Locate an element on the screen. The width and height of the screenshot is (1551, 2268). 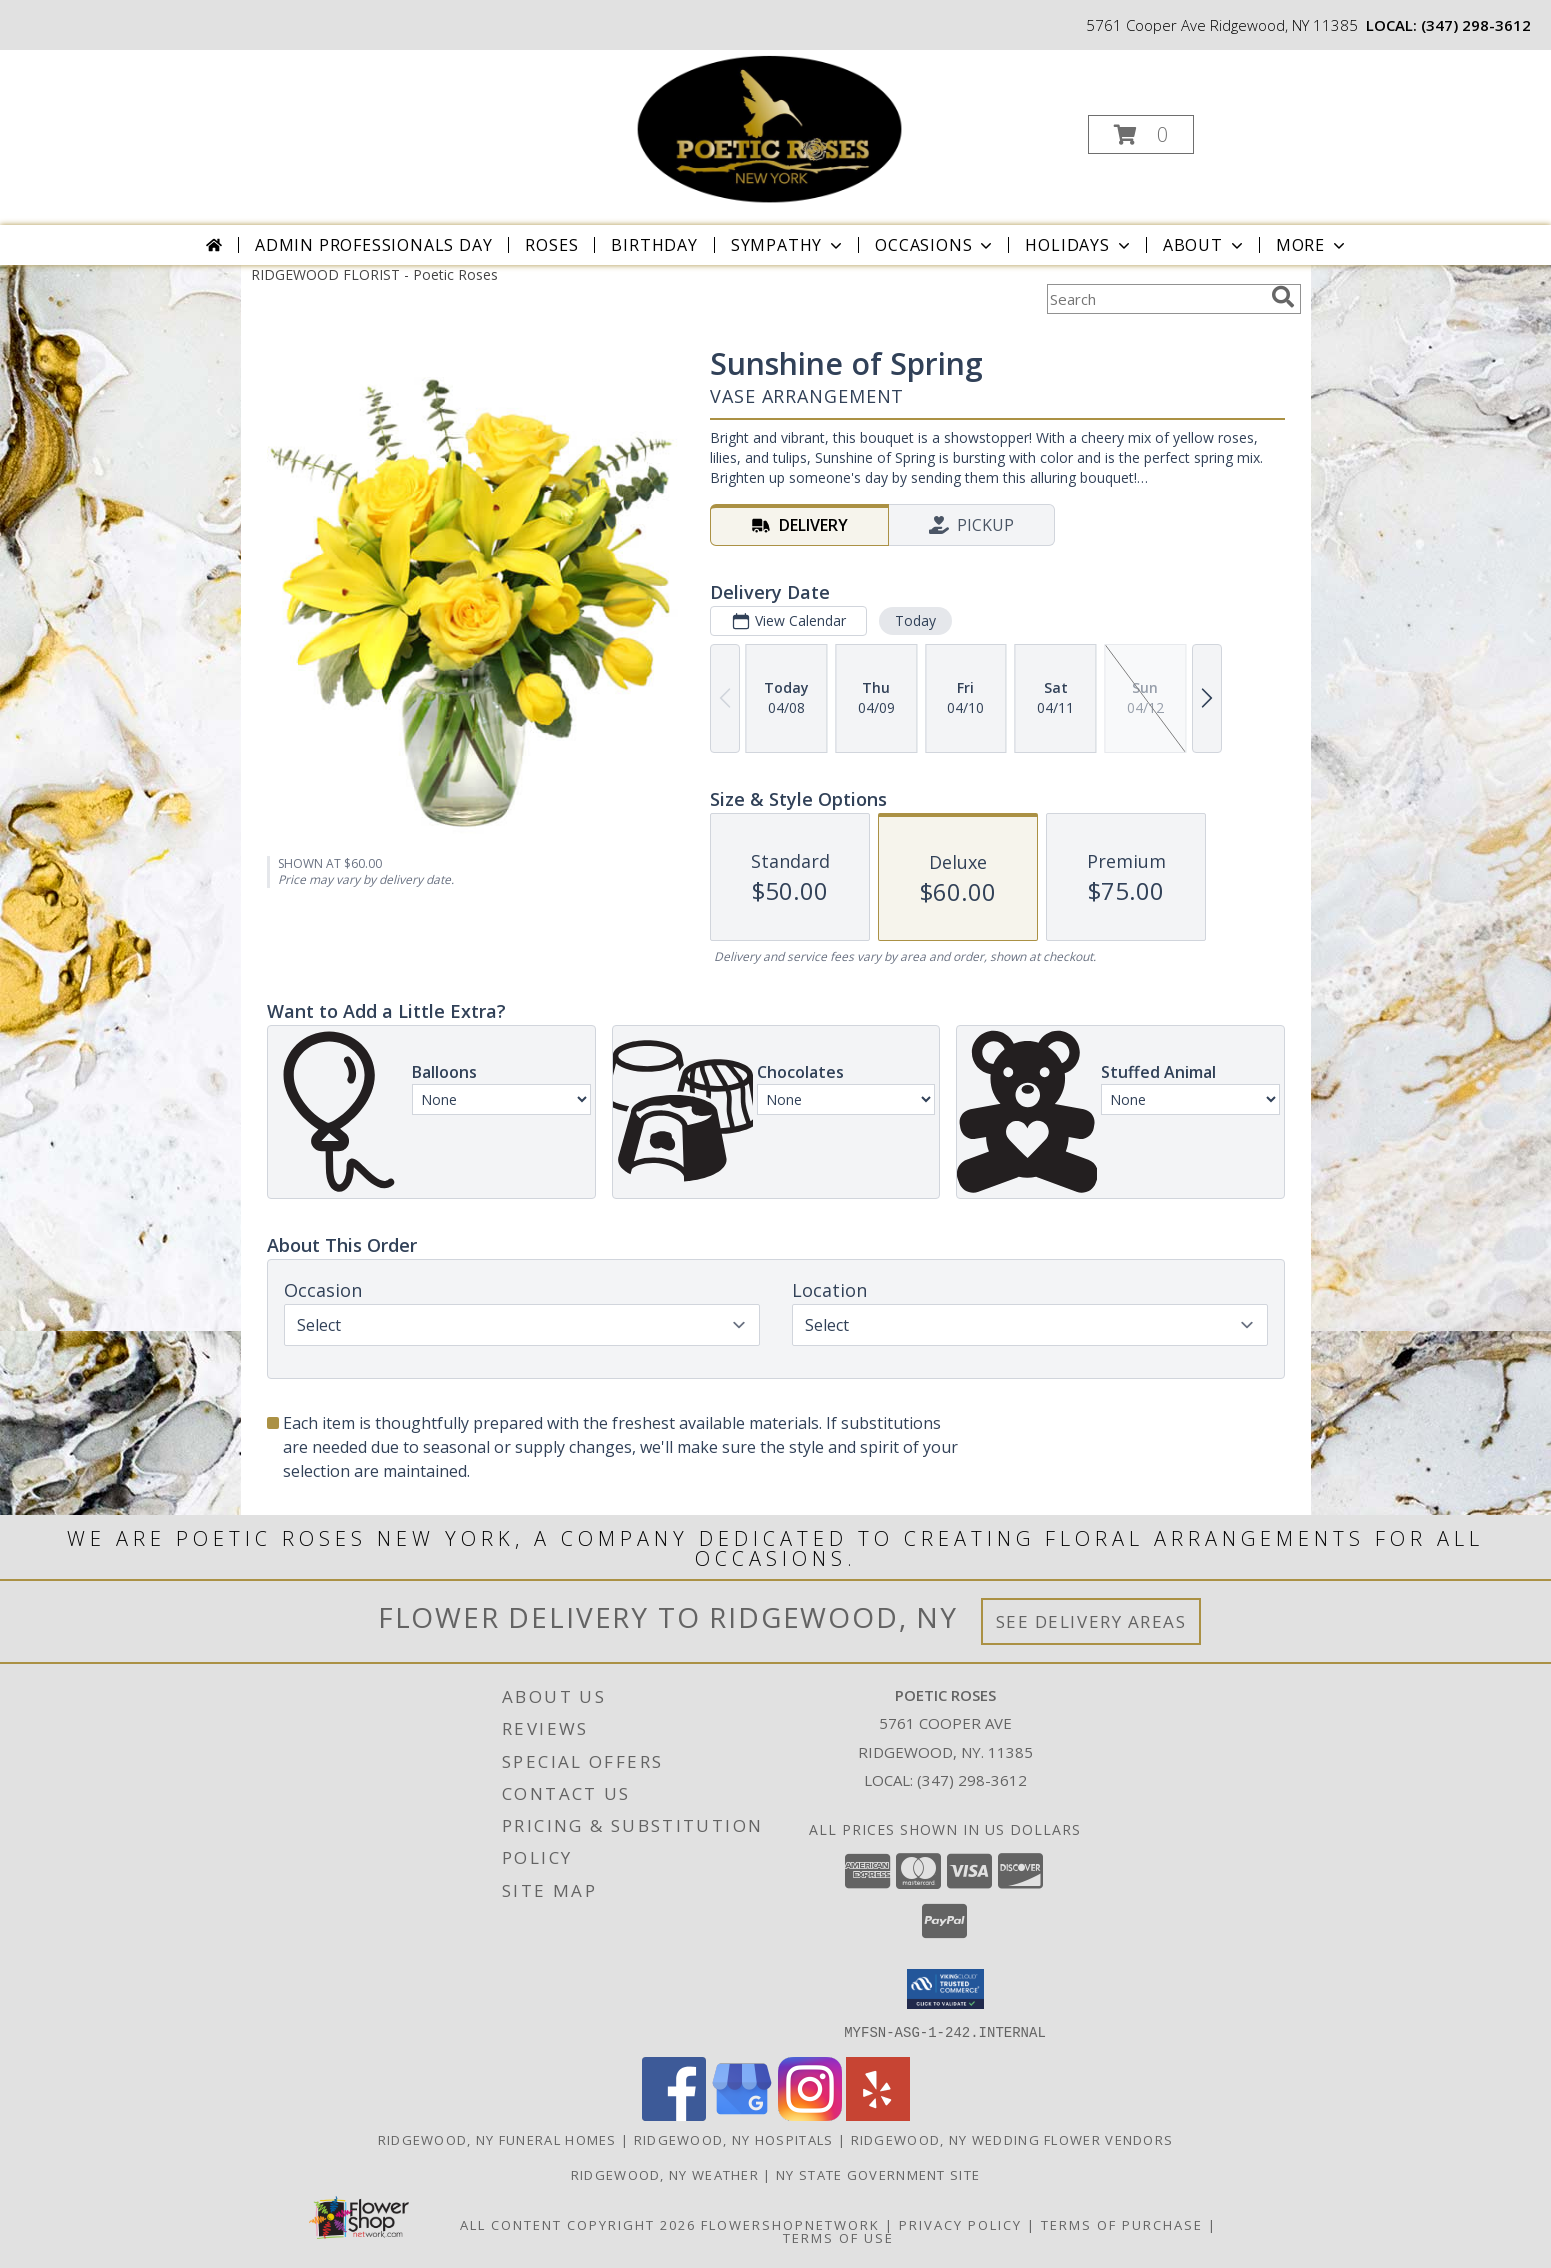
Occasions is located at coordinates (935, 245).